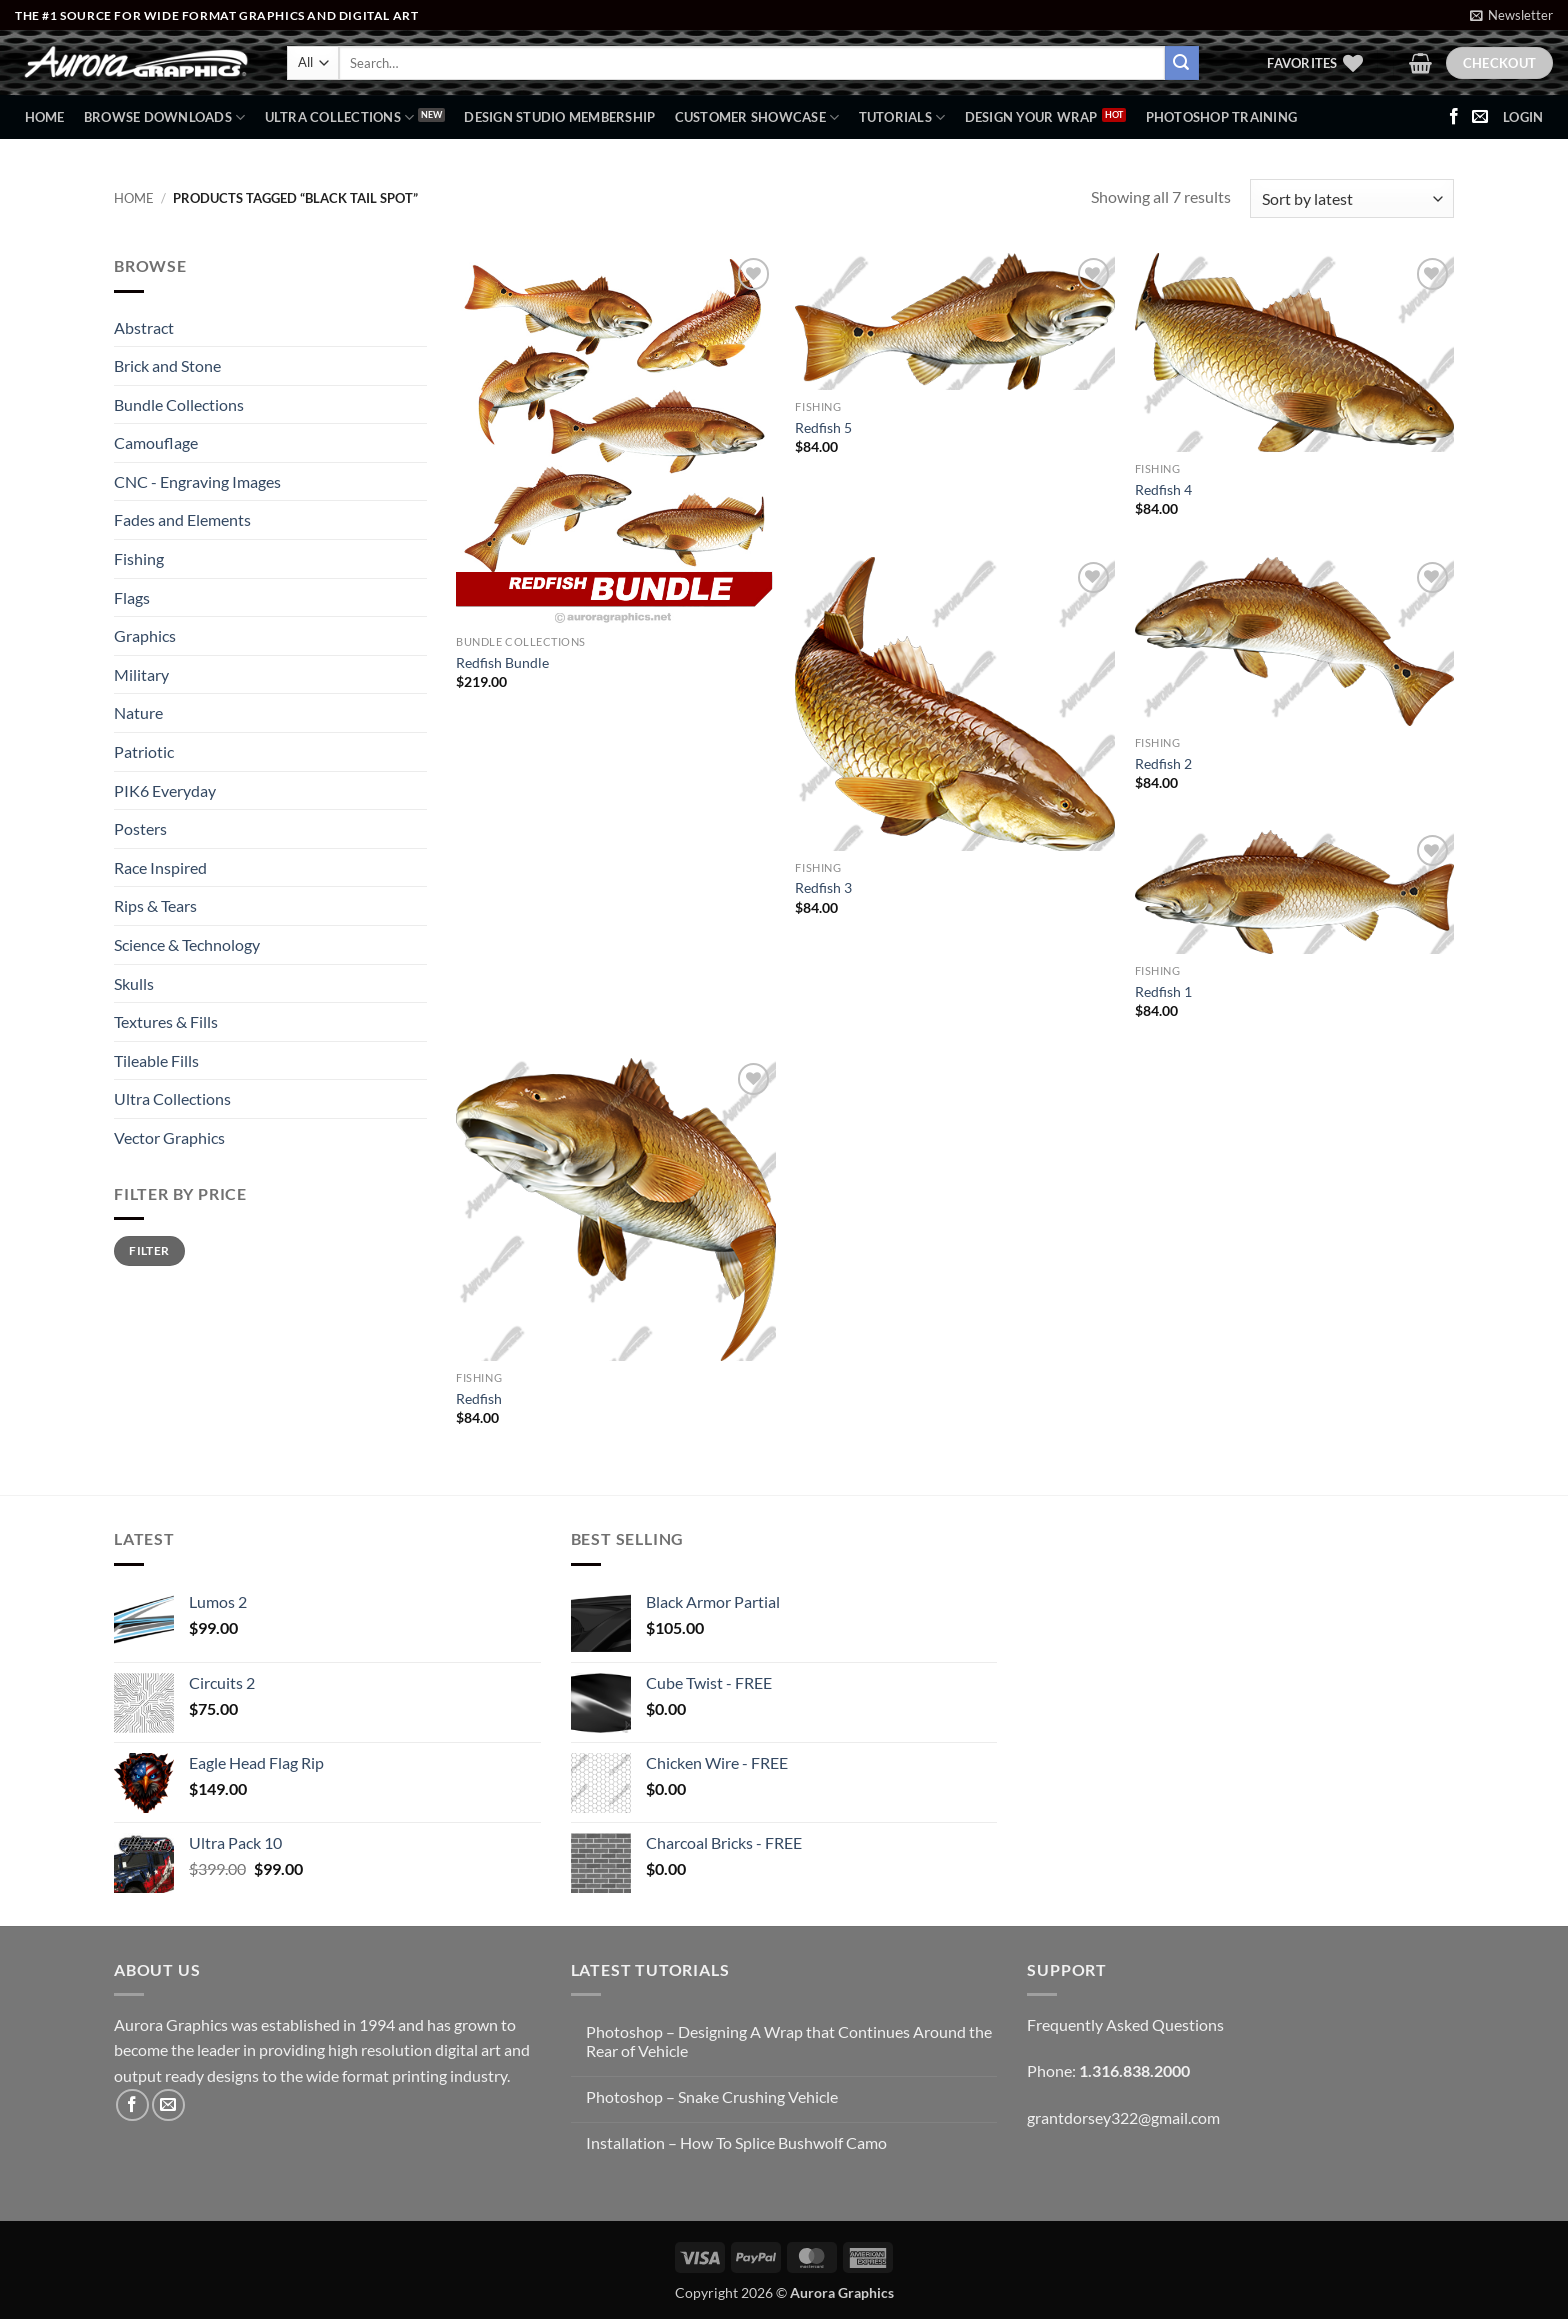 Image resolution: width=1568 pixels, height=2319 pixels. What do you see at coordinates (156, 442) in the screenshot?
I see `Camouflage` at bounding box center [156, 442].